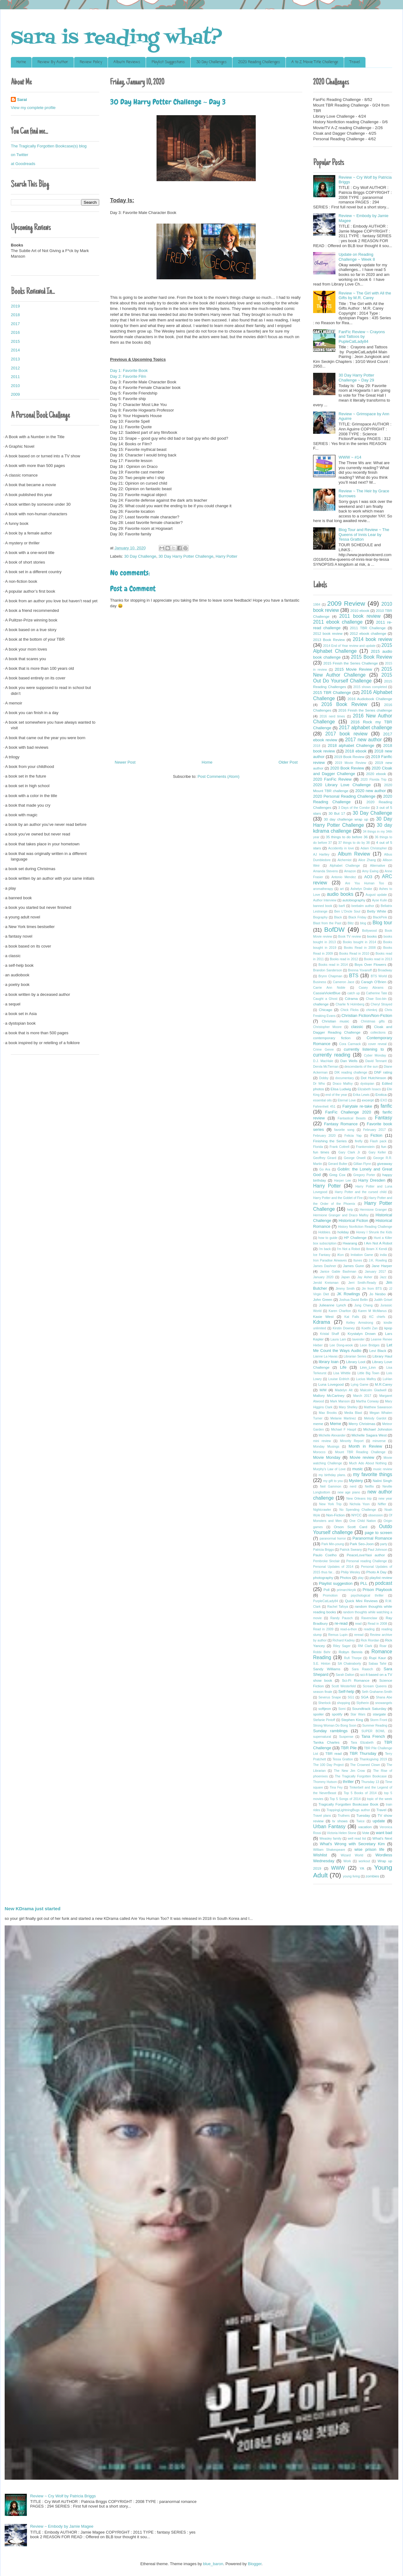 The width and height of the screenshot is (403, 2576). I want to click on 2010, so click(15, 385).